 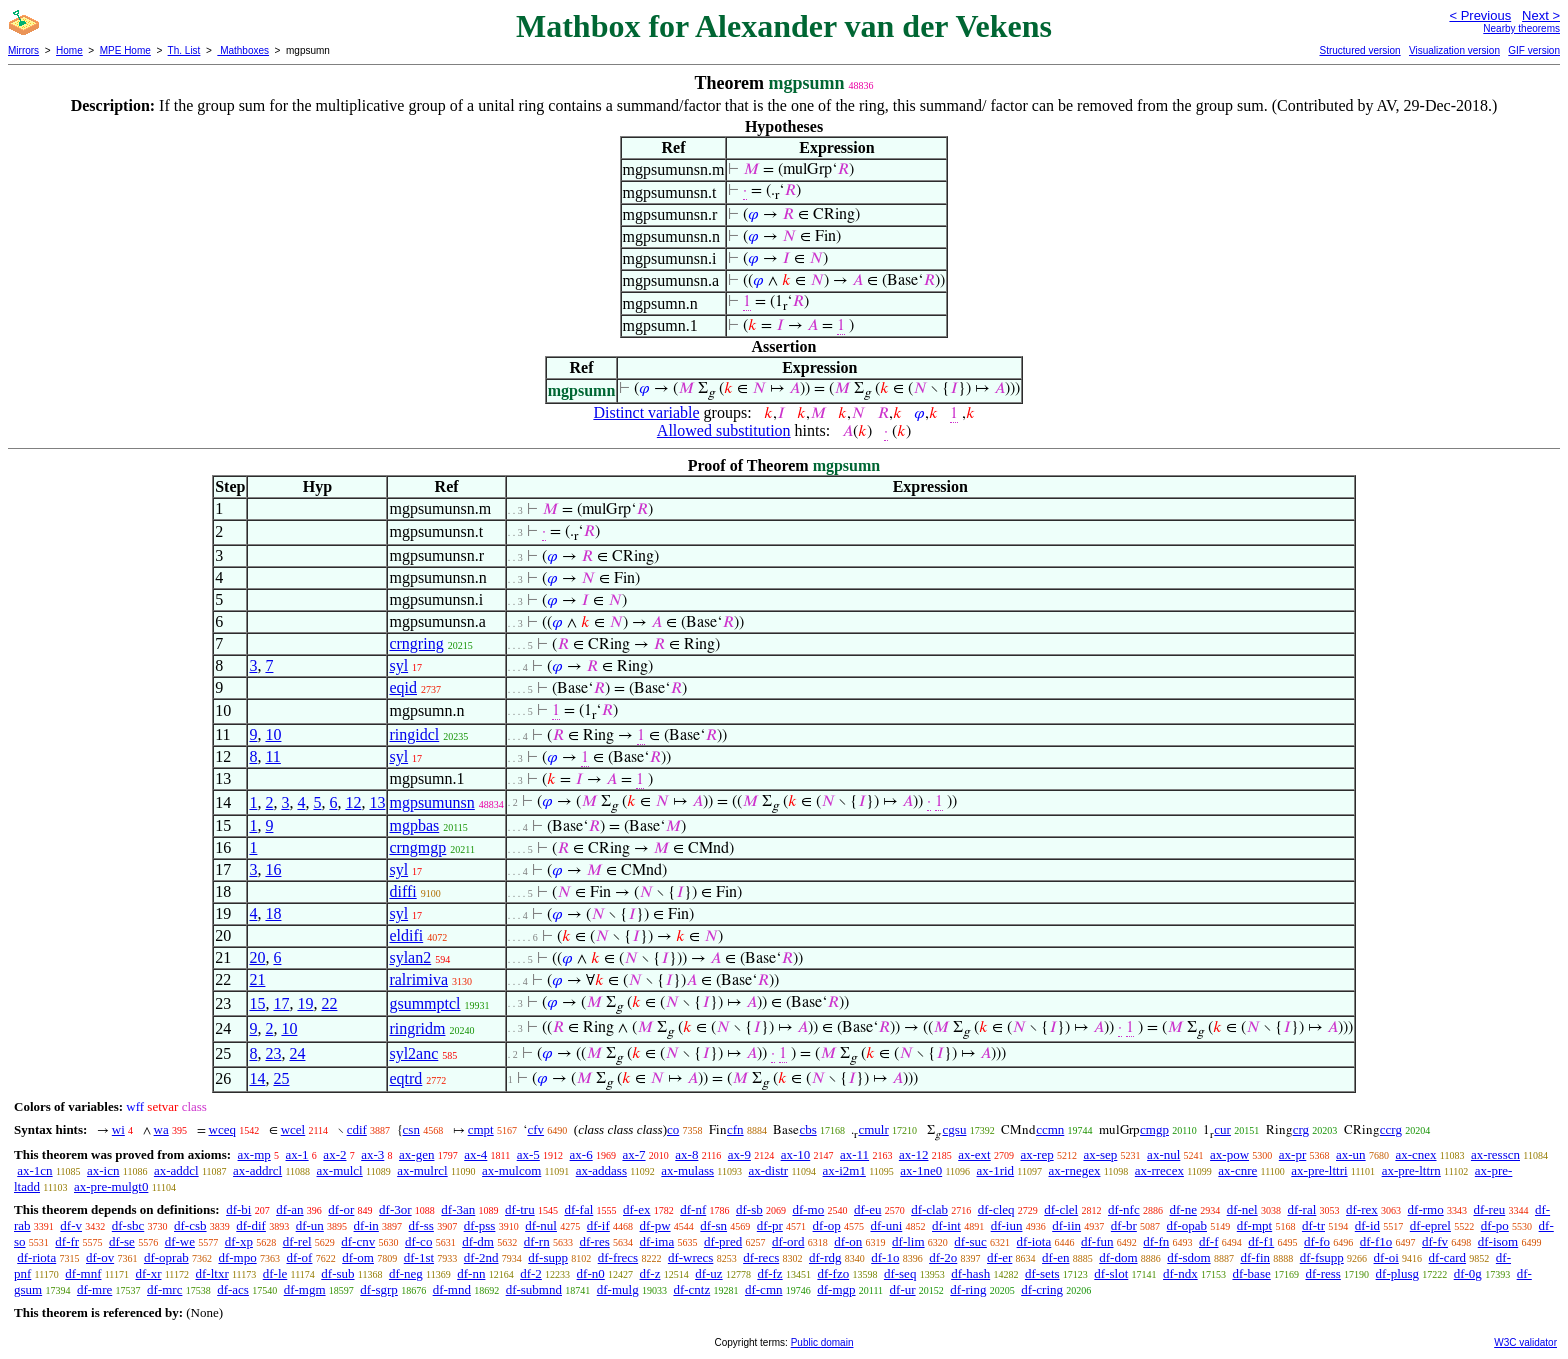 What do you see at coordinates (212, 1273) in the screenshot?
I see `df-ltxr` at bounding box center [212, 1273].